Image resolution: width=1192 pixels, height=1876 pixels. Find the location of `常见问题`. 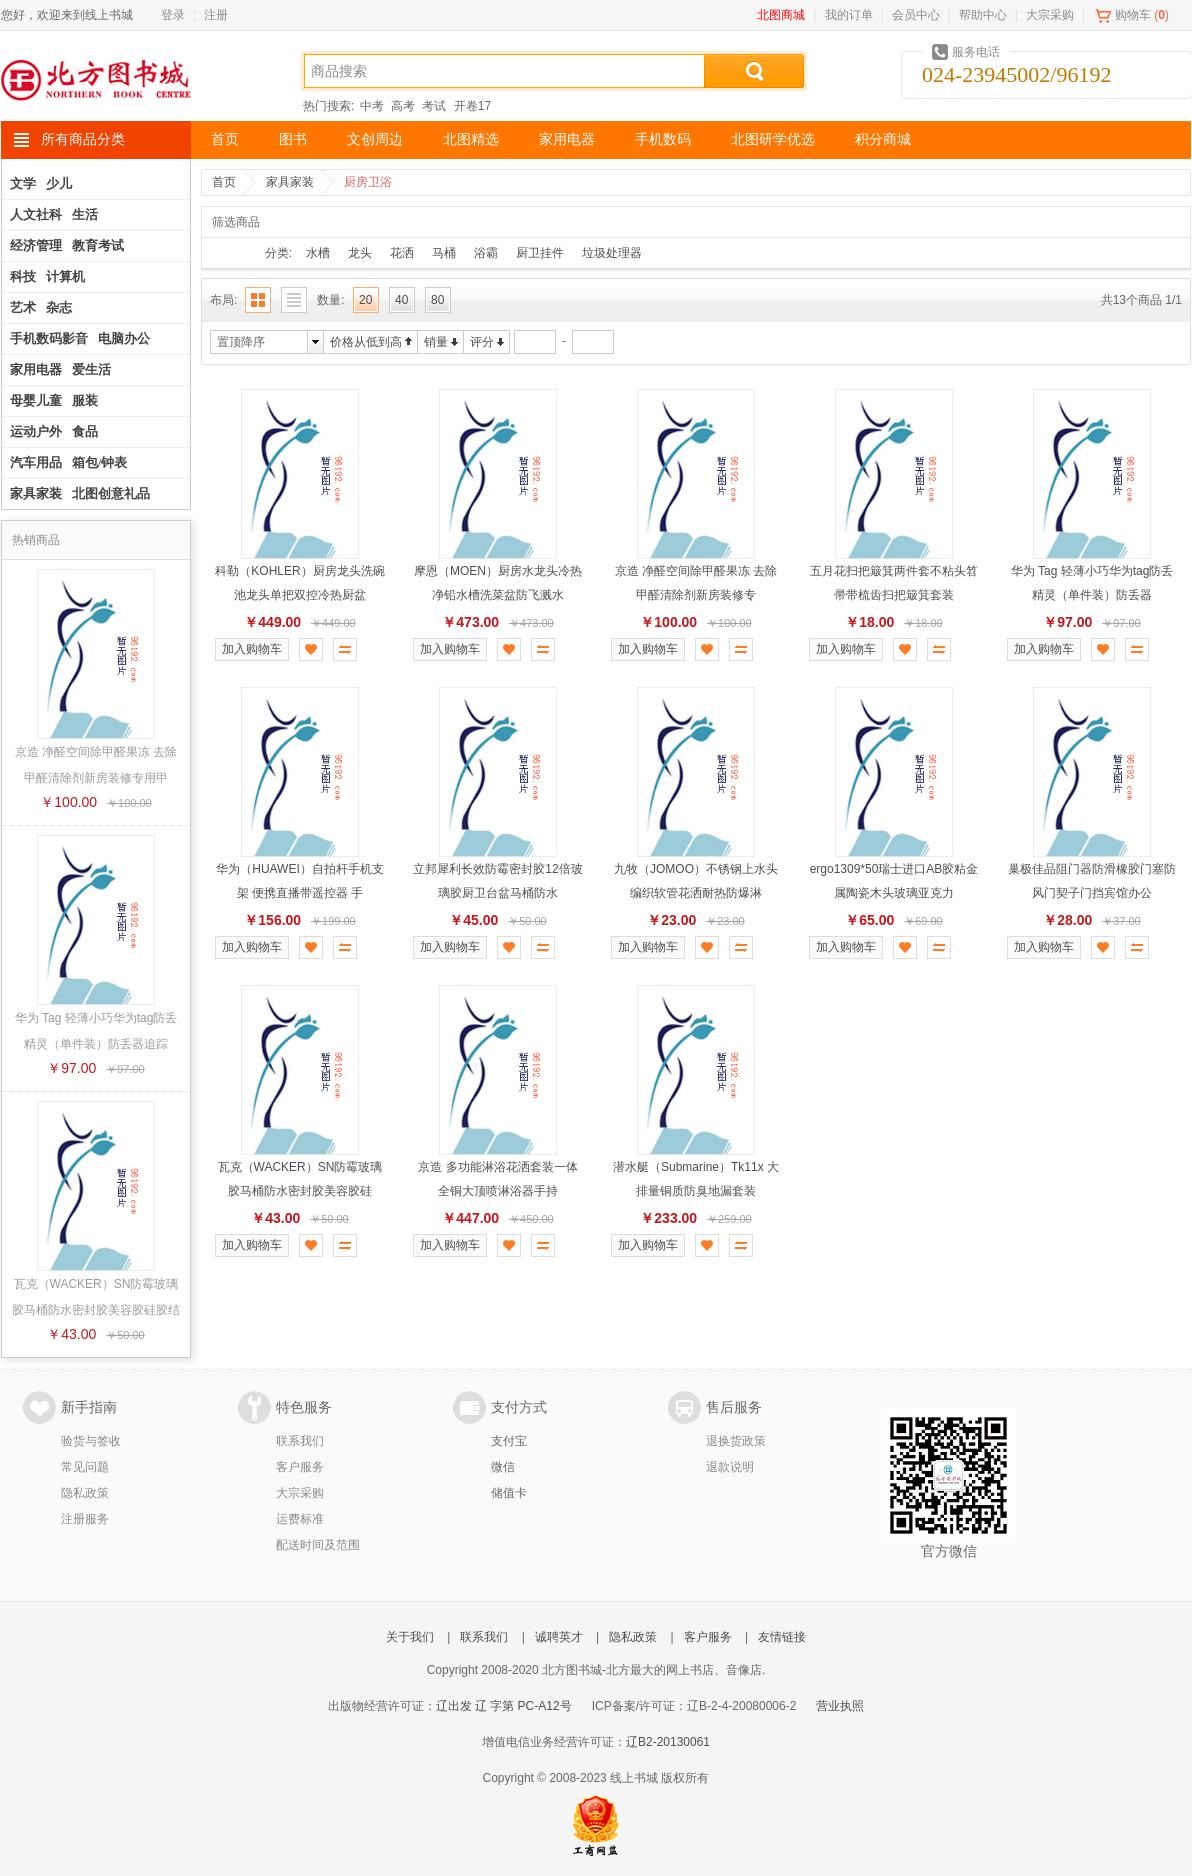

常见问题 is located at coordinates (85, 1467).